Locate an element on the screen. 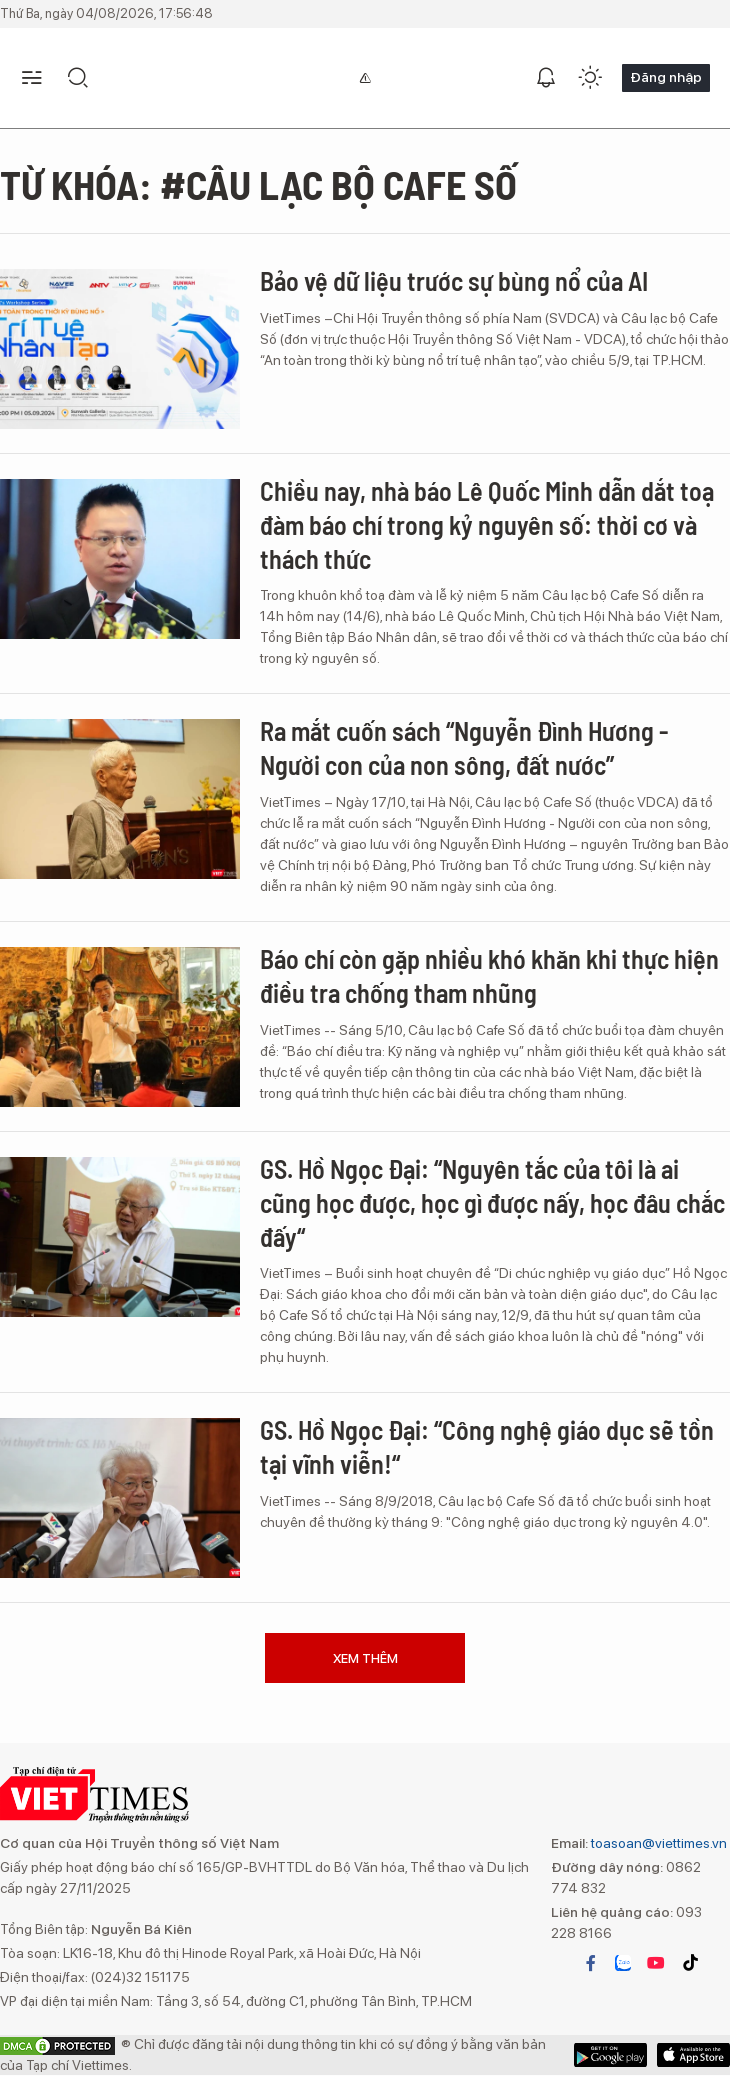 This screenshot has height=2076, width=730. VIETTIMES is located at coordinates (94, 1795).